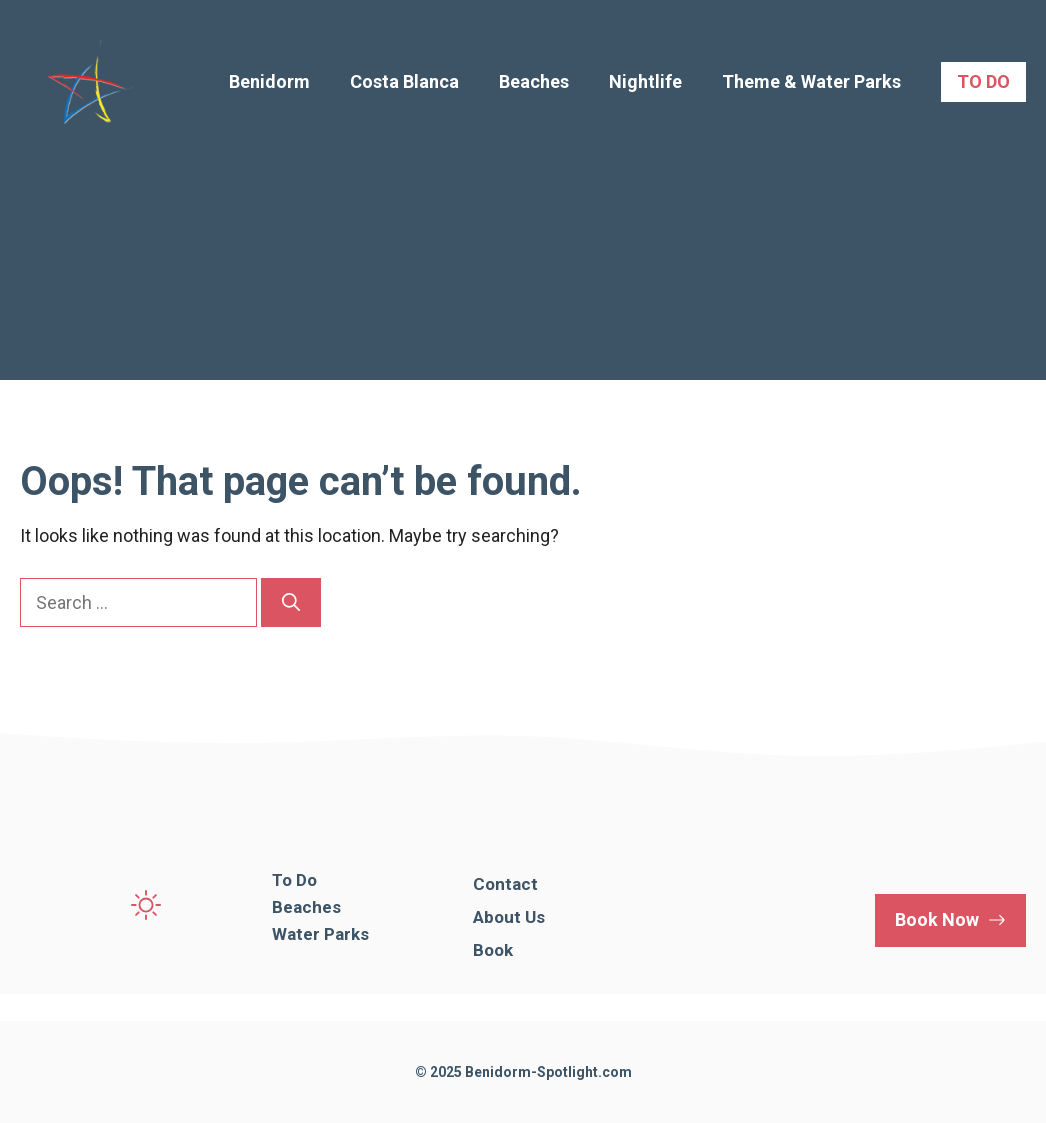  Describe the element at coordinates (983, 81) in the screenshot. I see `TO DO` at that location.